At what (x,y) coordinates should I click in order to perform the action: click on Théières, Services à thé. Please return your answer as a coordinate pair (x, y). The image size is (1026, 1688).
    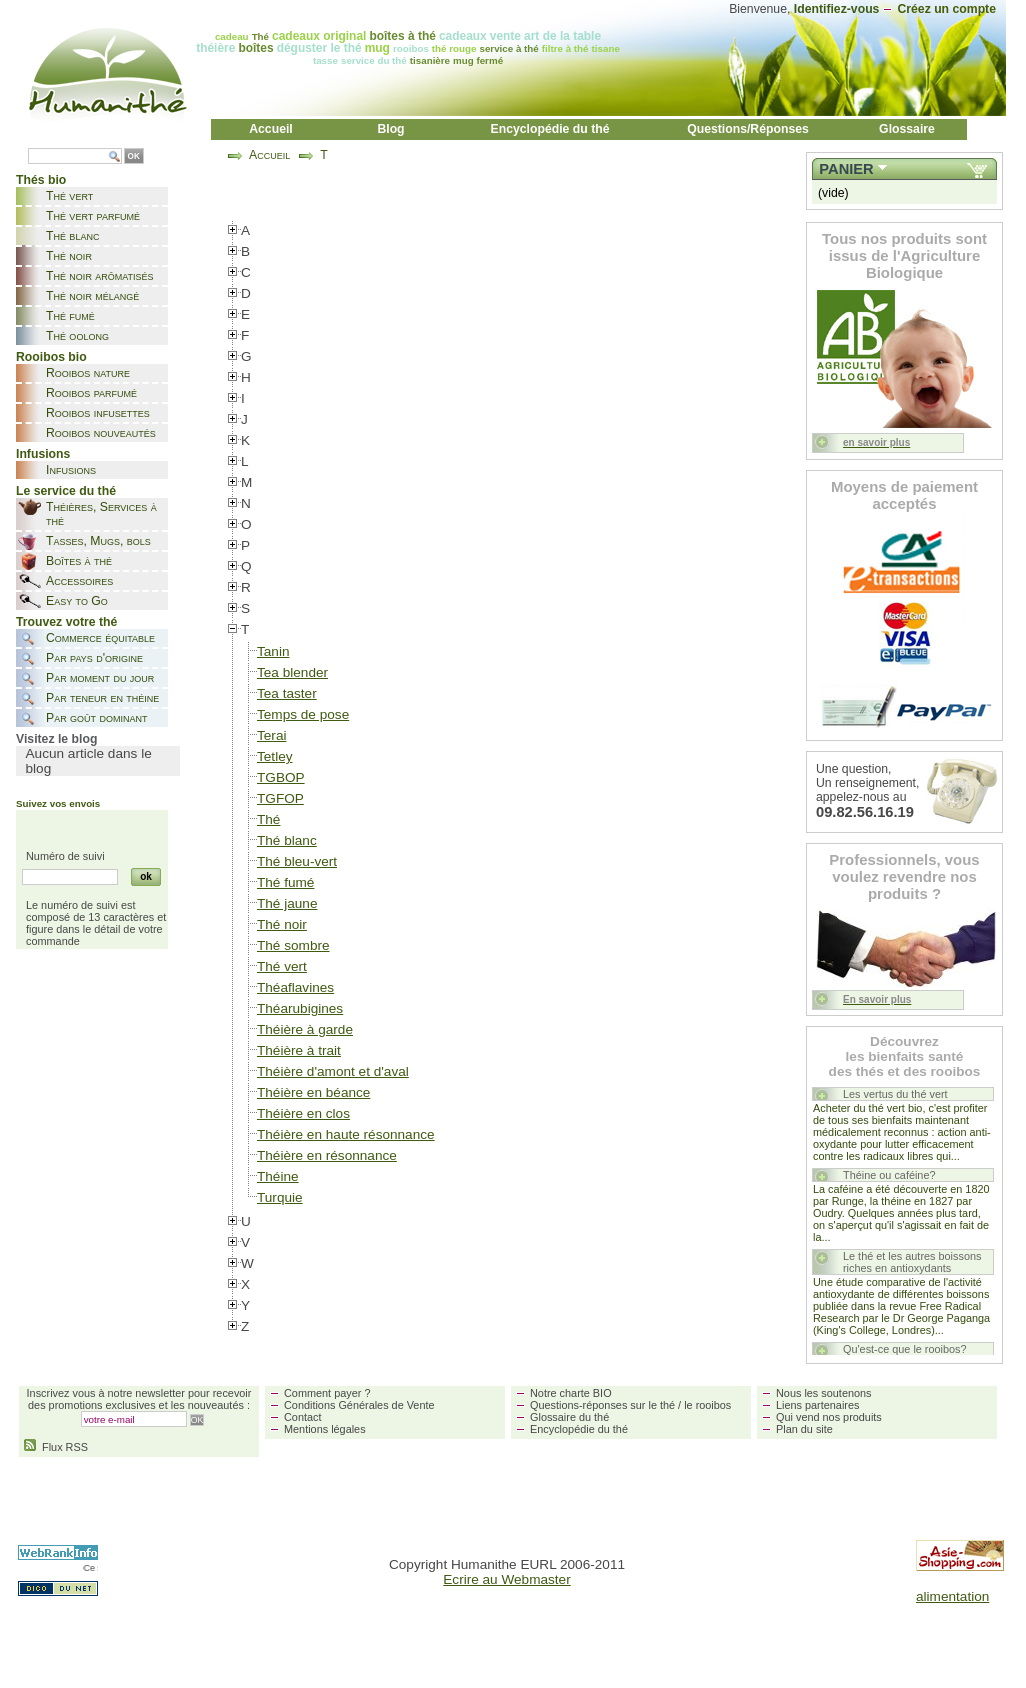
    Looking at the image, I should click on (101, 514).